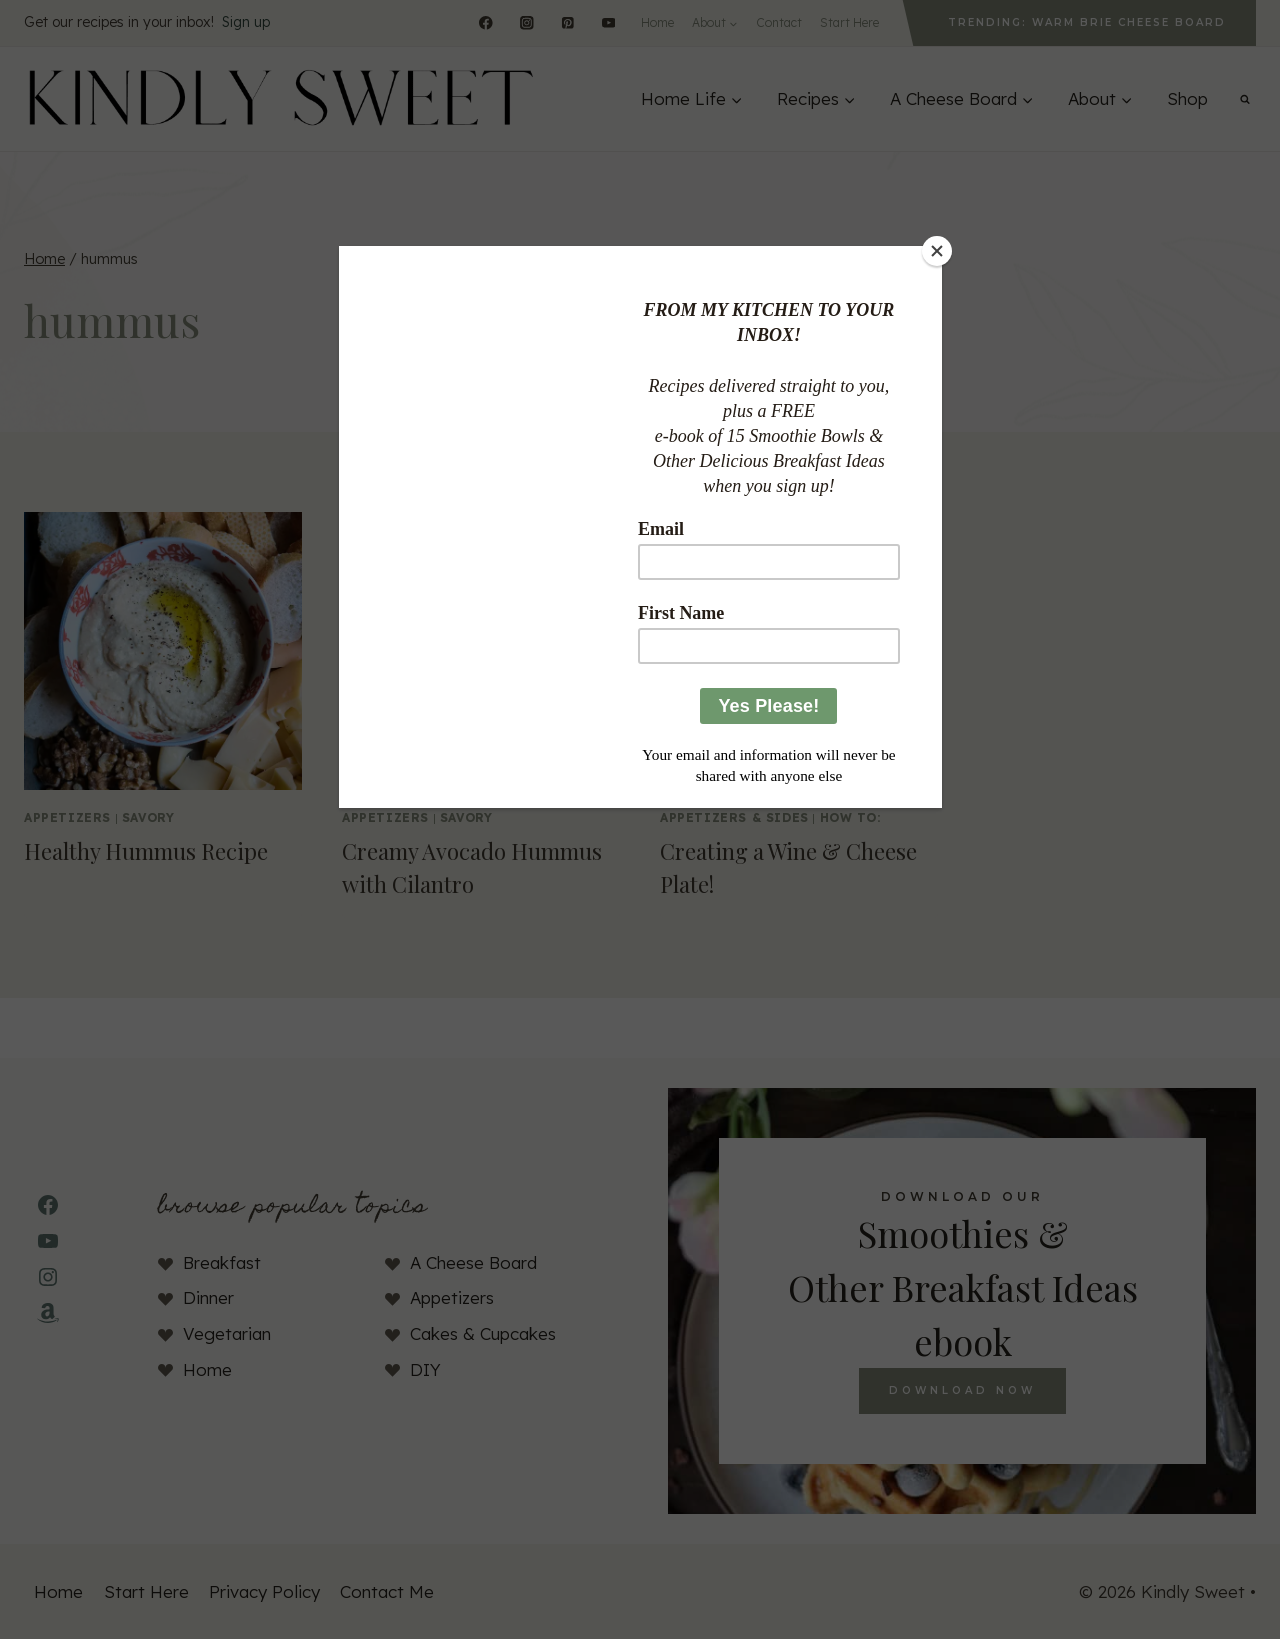  I want to click on Trending: Warm Brie Cheese Board, so click(1087, 22).